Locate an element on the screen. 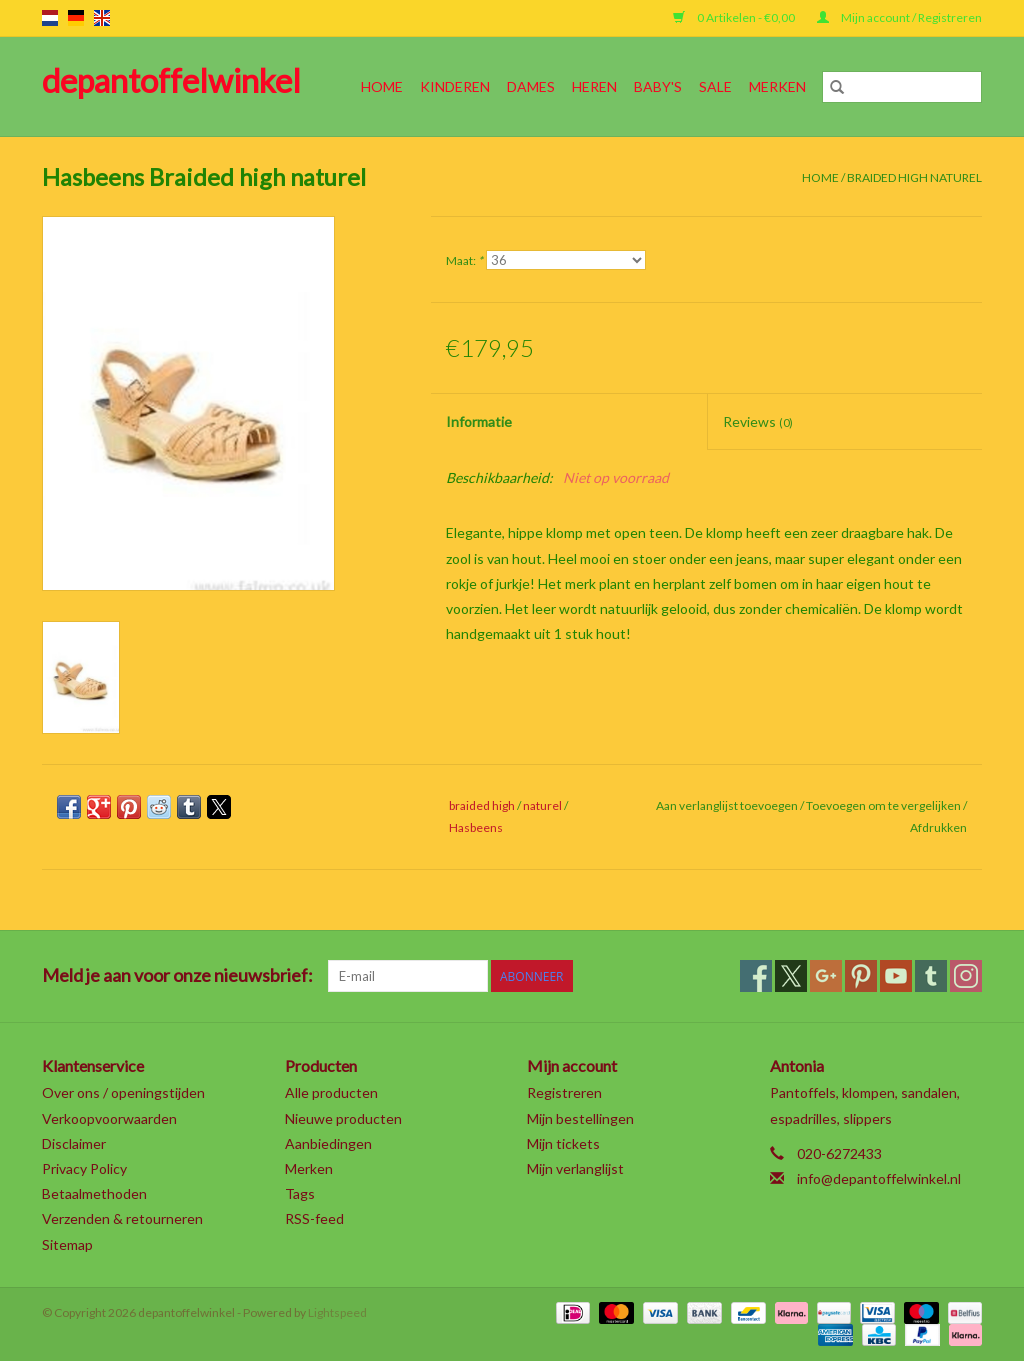 The height and width of the screenshot is (1361, 1024). Privacy Policy is located at coordinates (84, 1168).